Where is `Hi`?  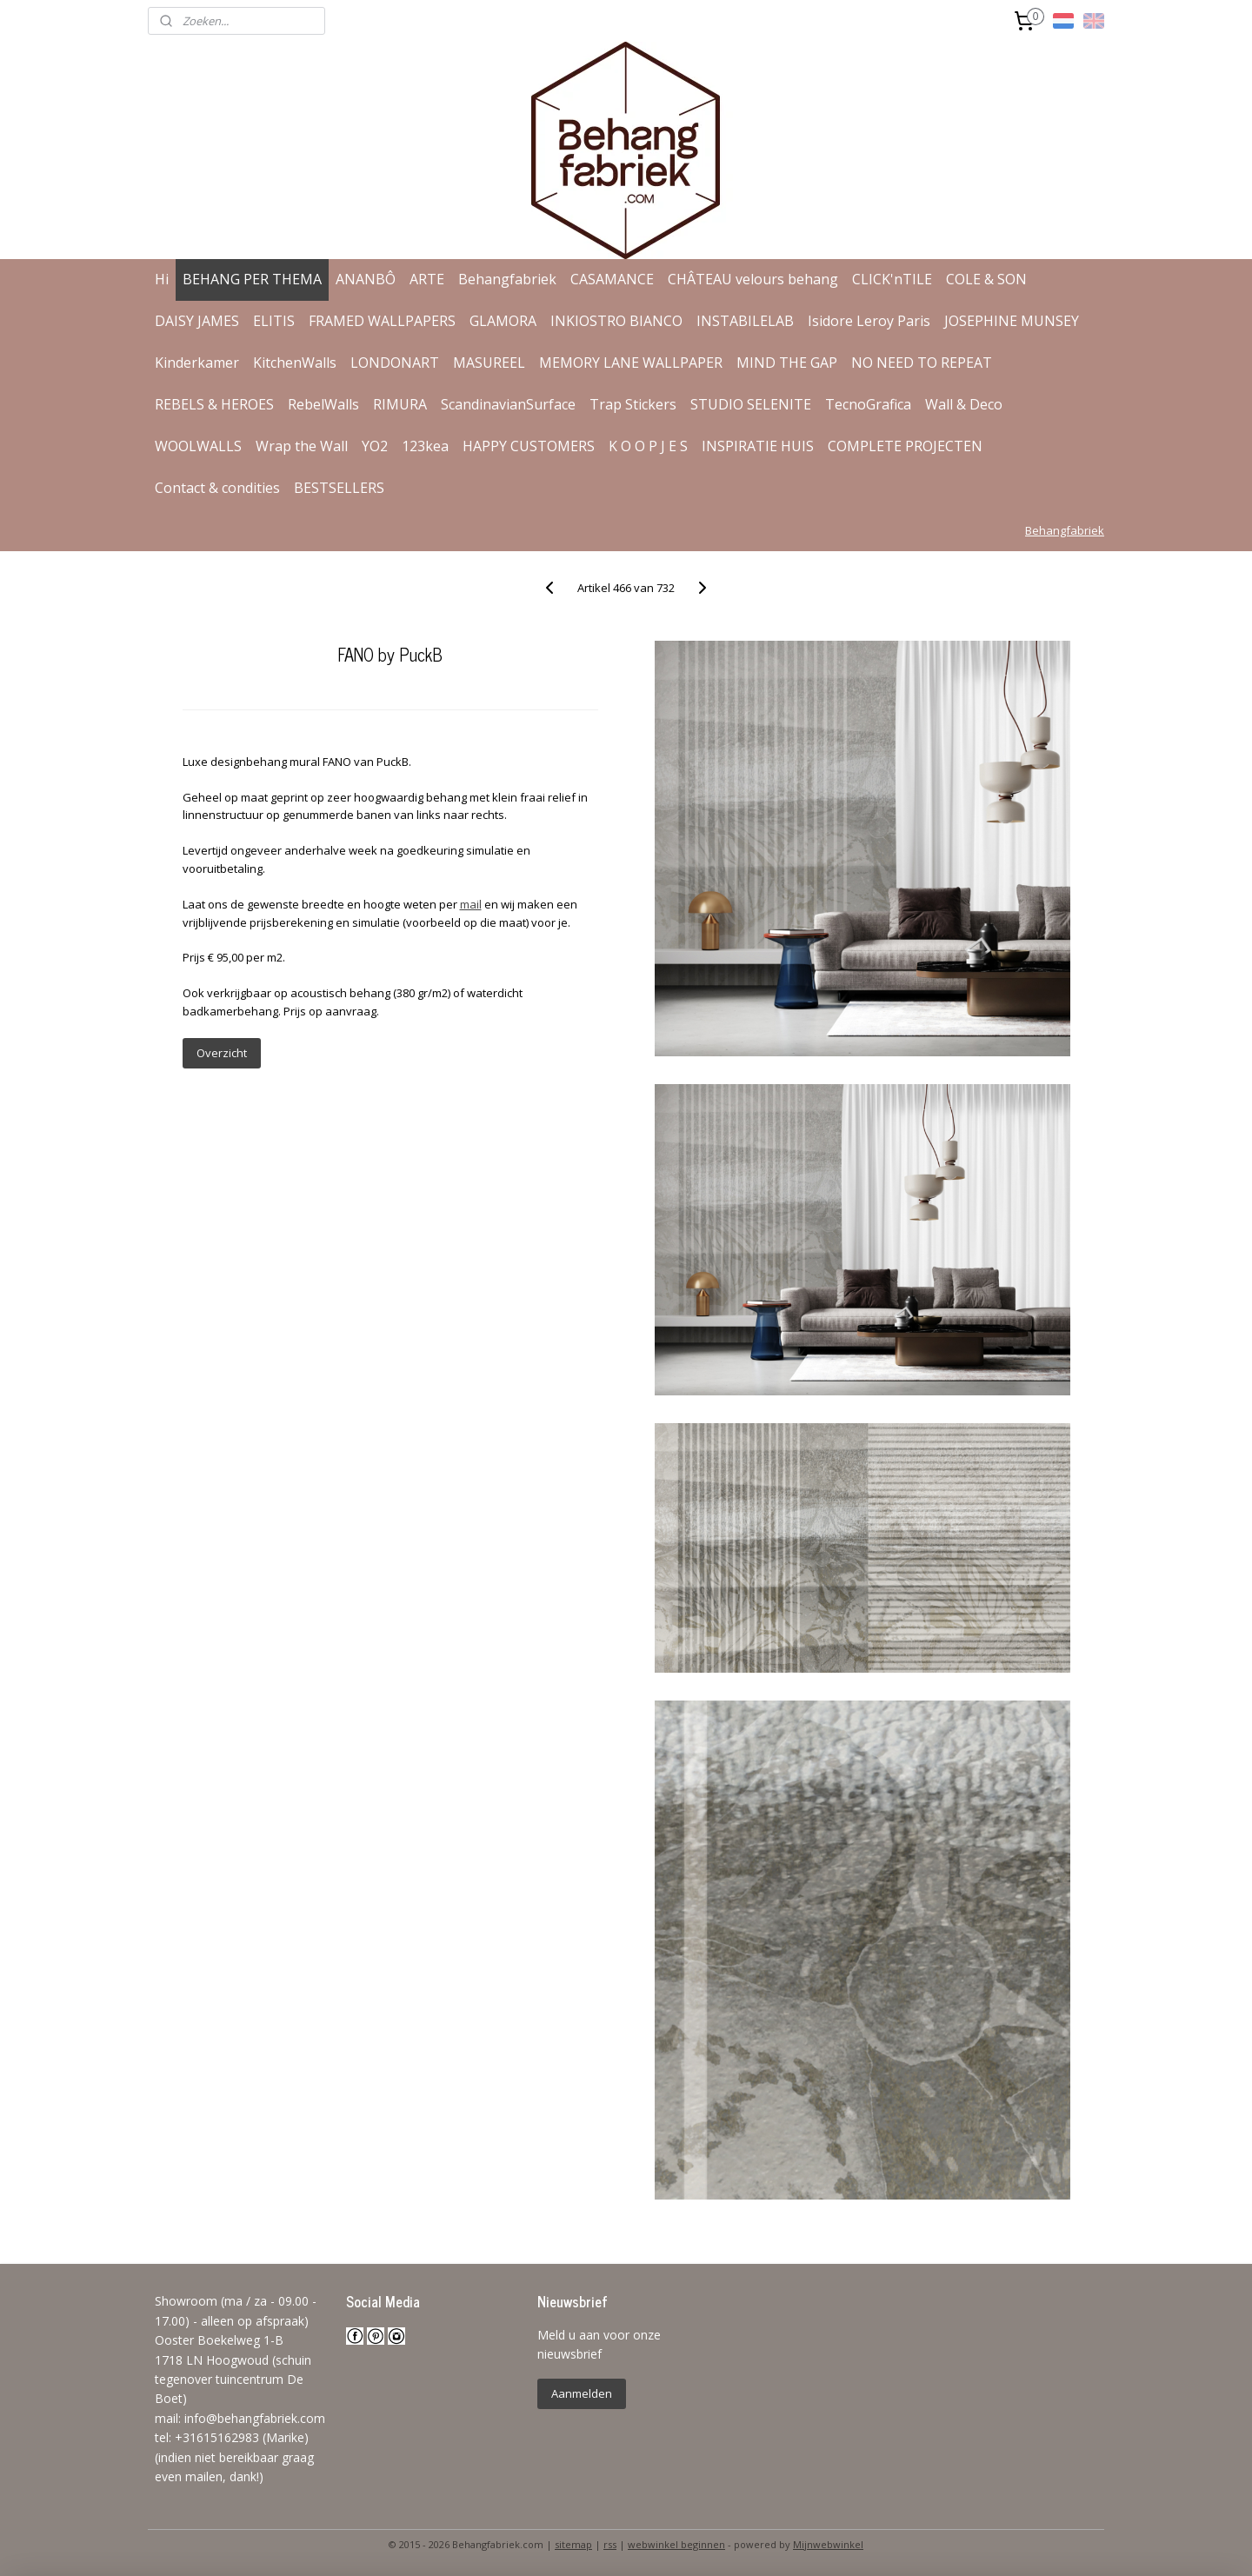
Hi is located at coordinates (162, 279).